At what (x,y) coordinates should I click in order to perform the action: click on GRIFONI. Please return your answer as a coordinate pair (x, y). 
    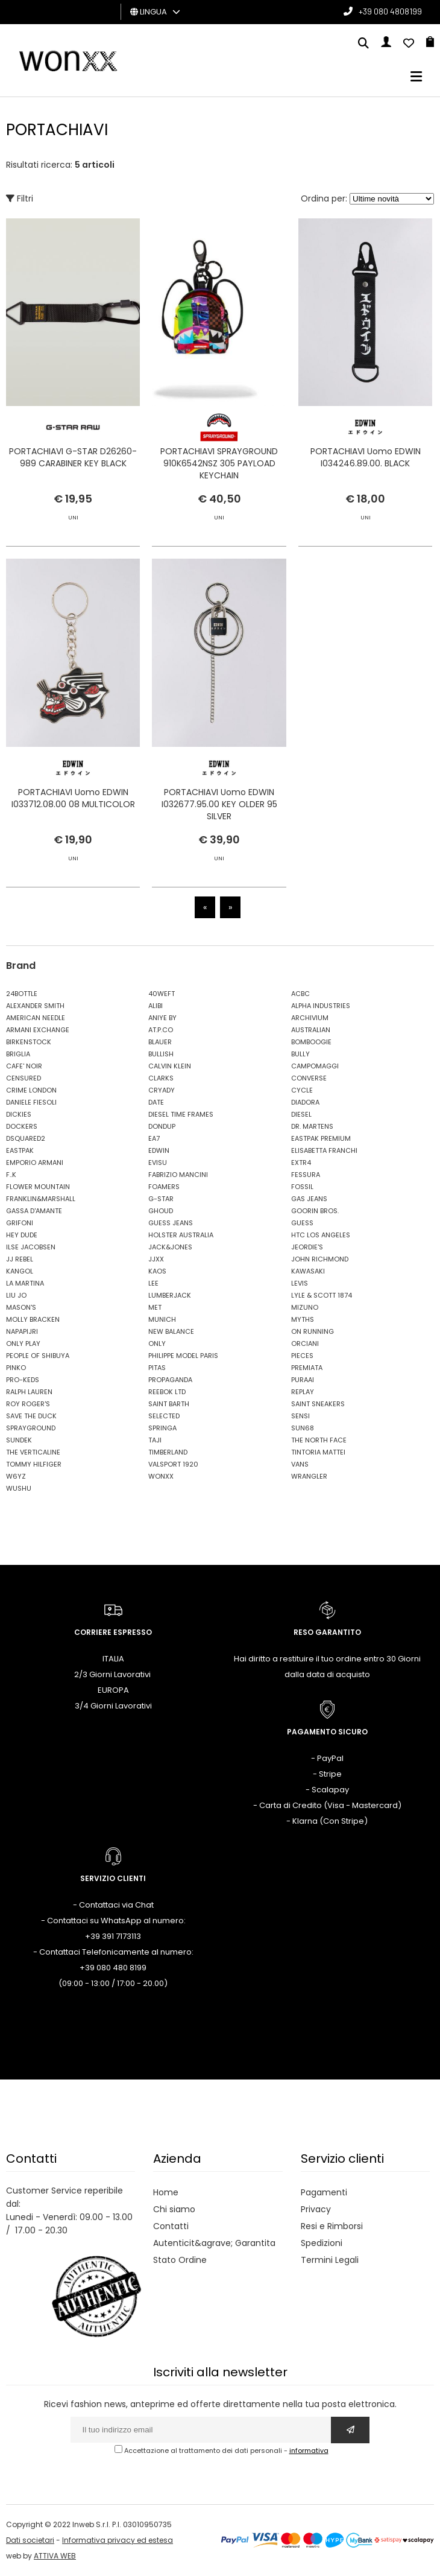
    Looking at the image, I should click on (19, 1223).